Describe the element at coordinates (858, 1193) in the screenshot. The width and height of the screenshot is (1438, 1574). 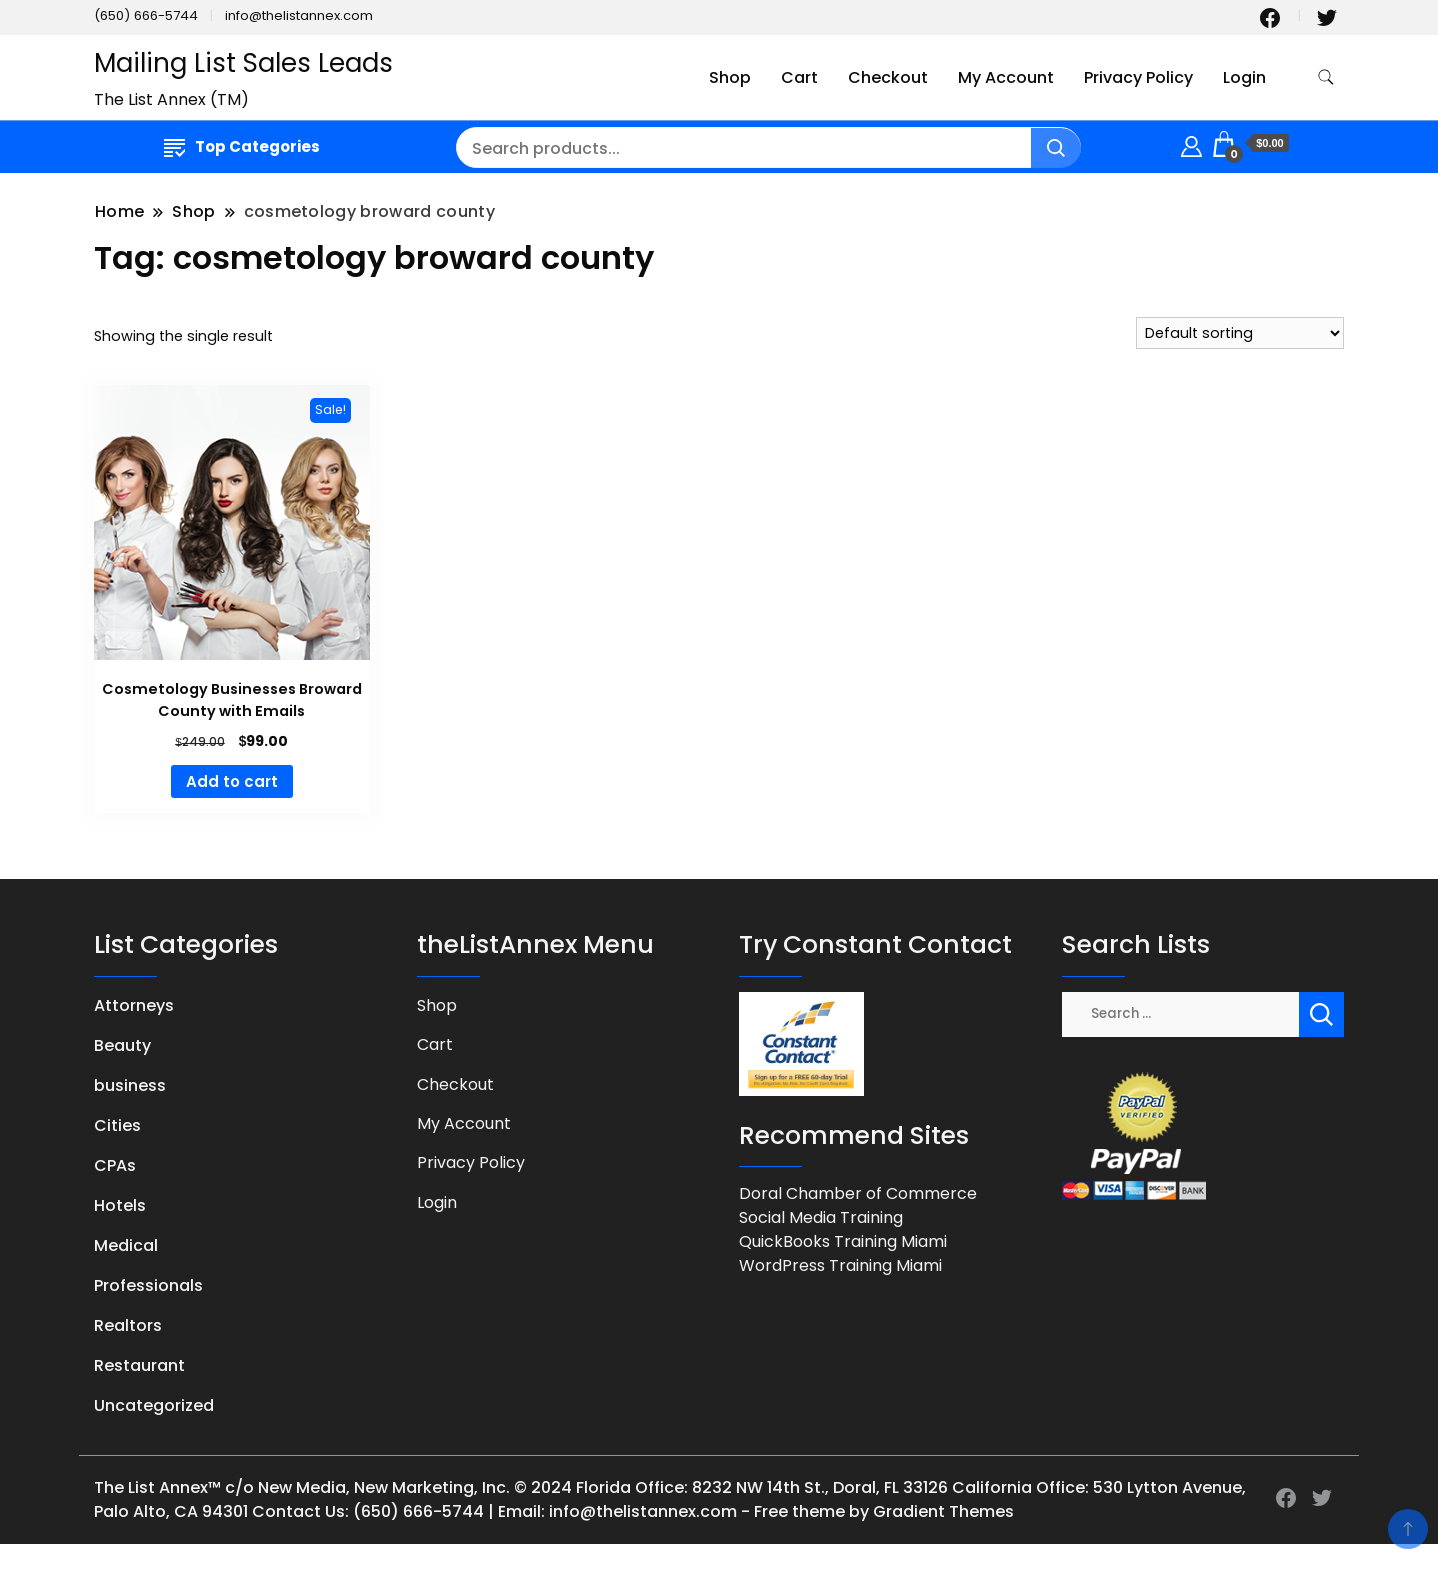
I see `Doral Chamber of Commerce` at that location.